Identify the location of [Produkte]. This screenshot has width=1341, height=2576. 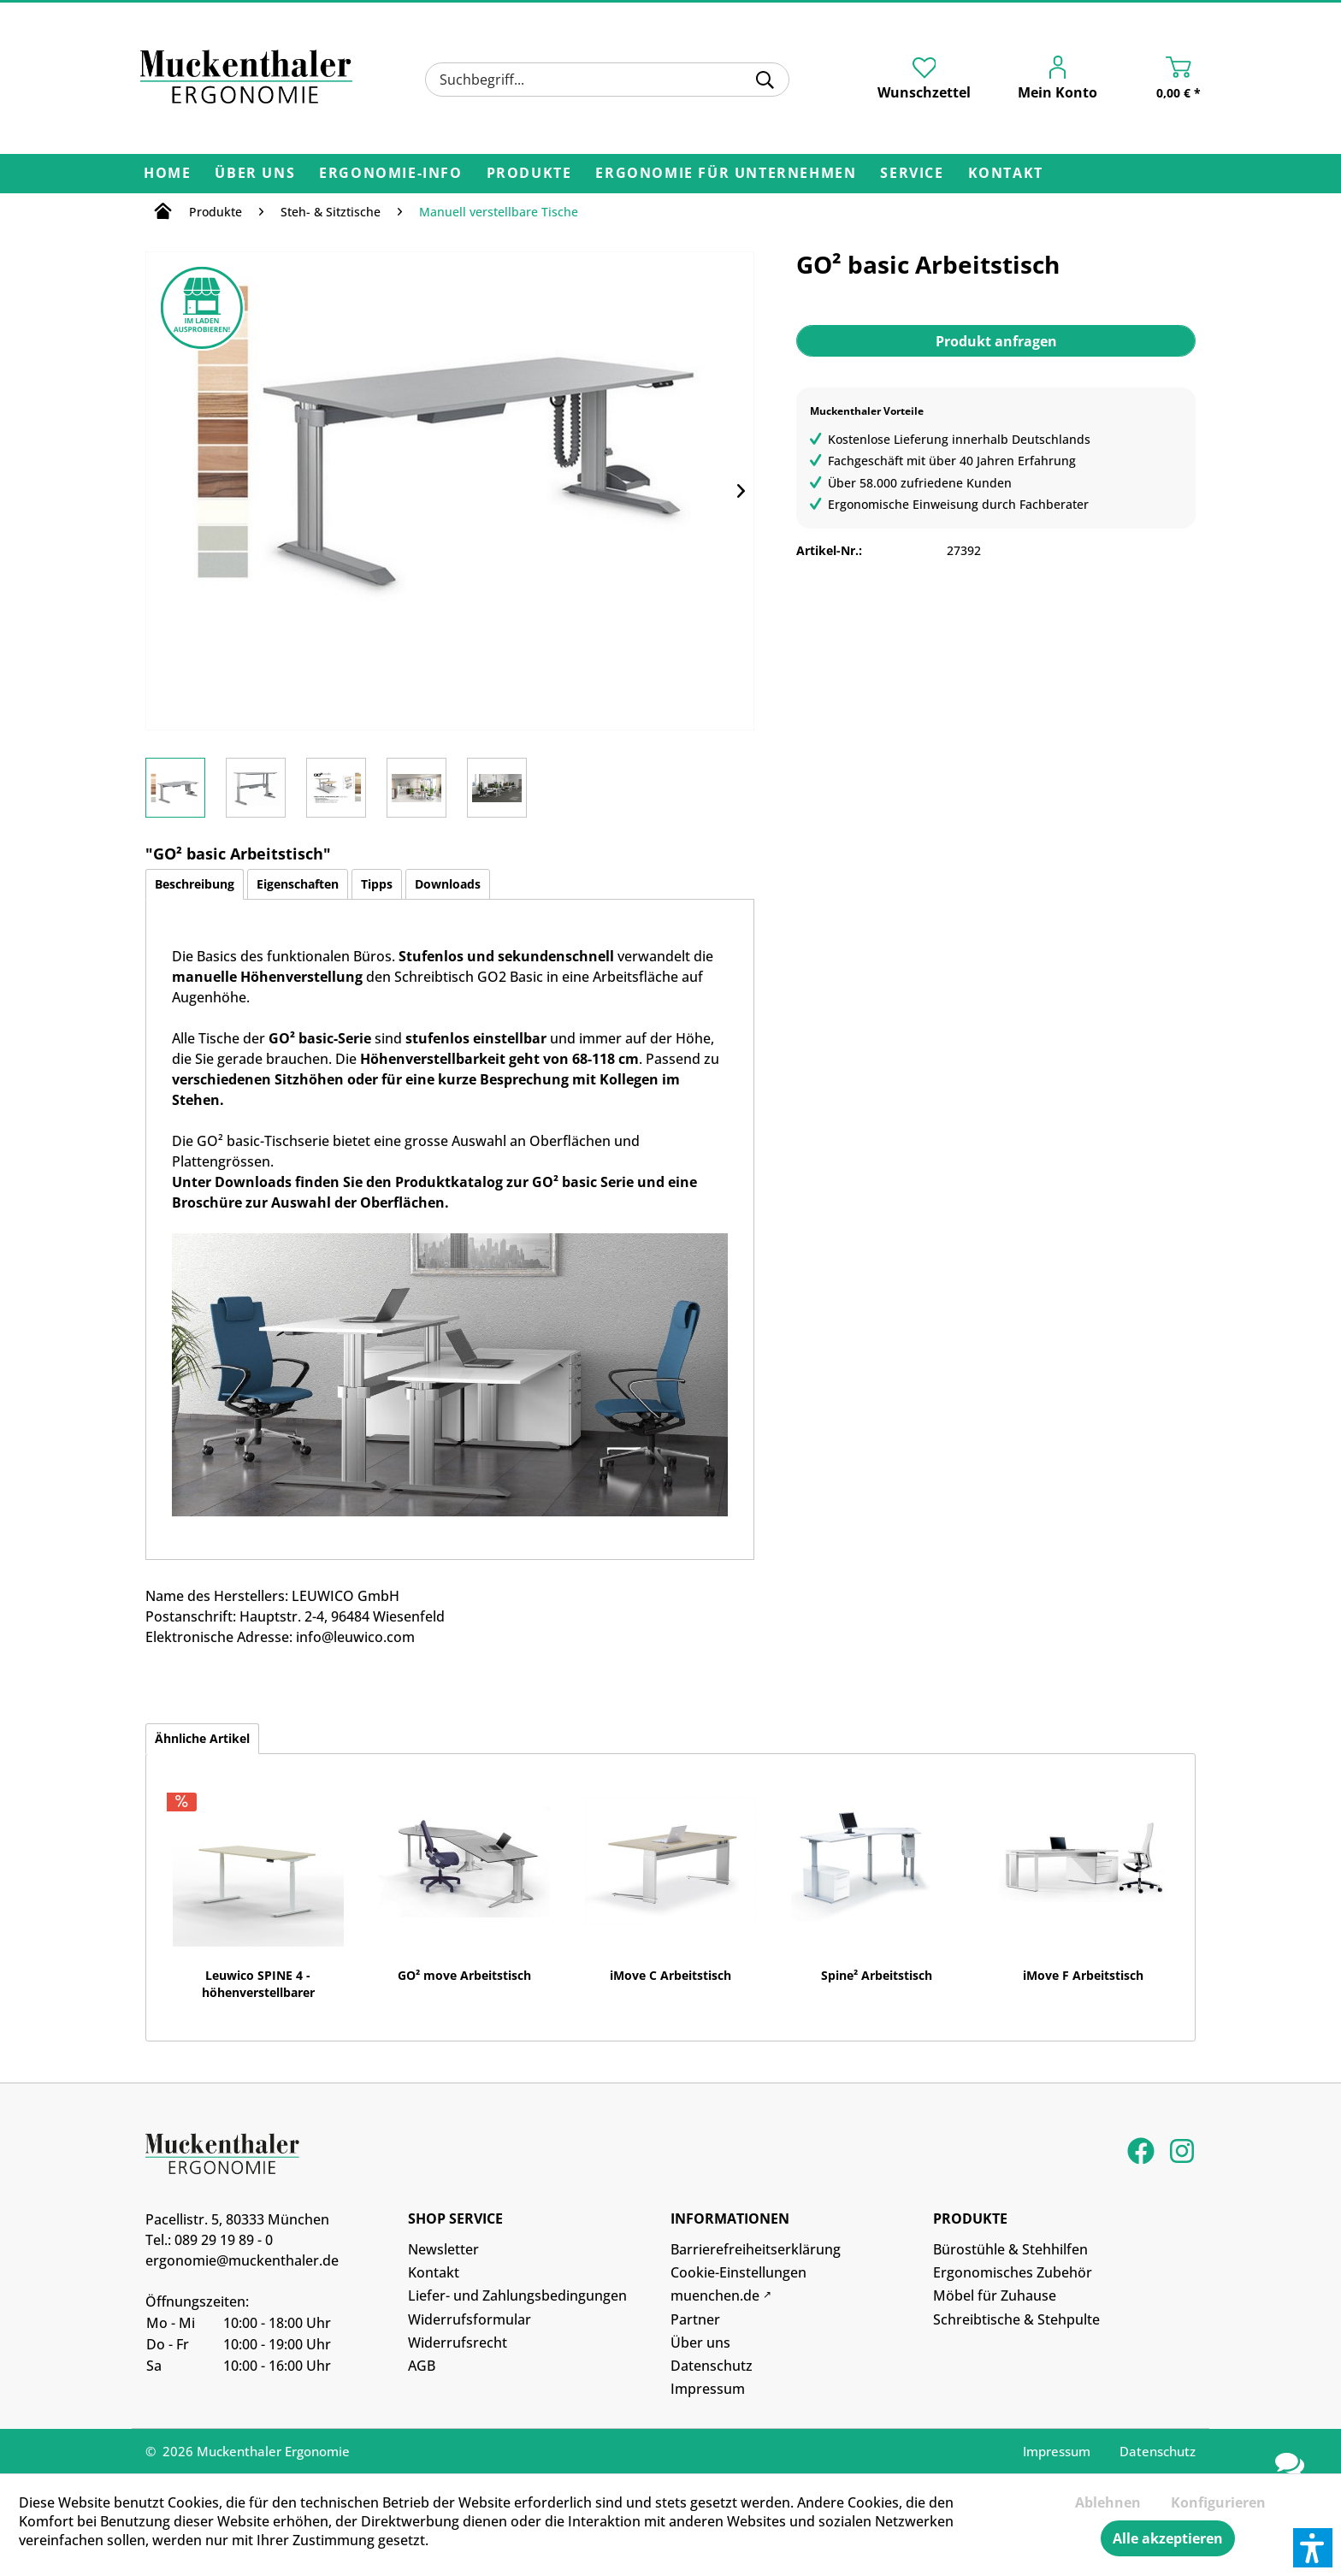
(529, 173).